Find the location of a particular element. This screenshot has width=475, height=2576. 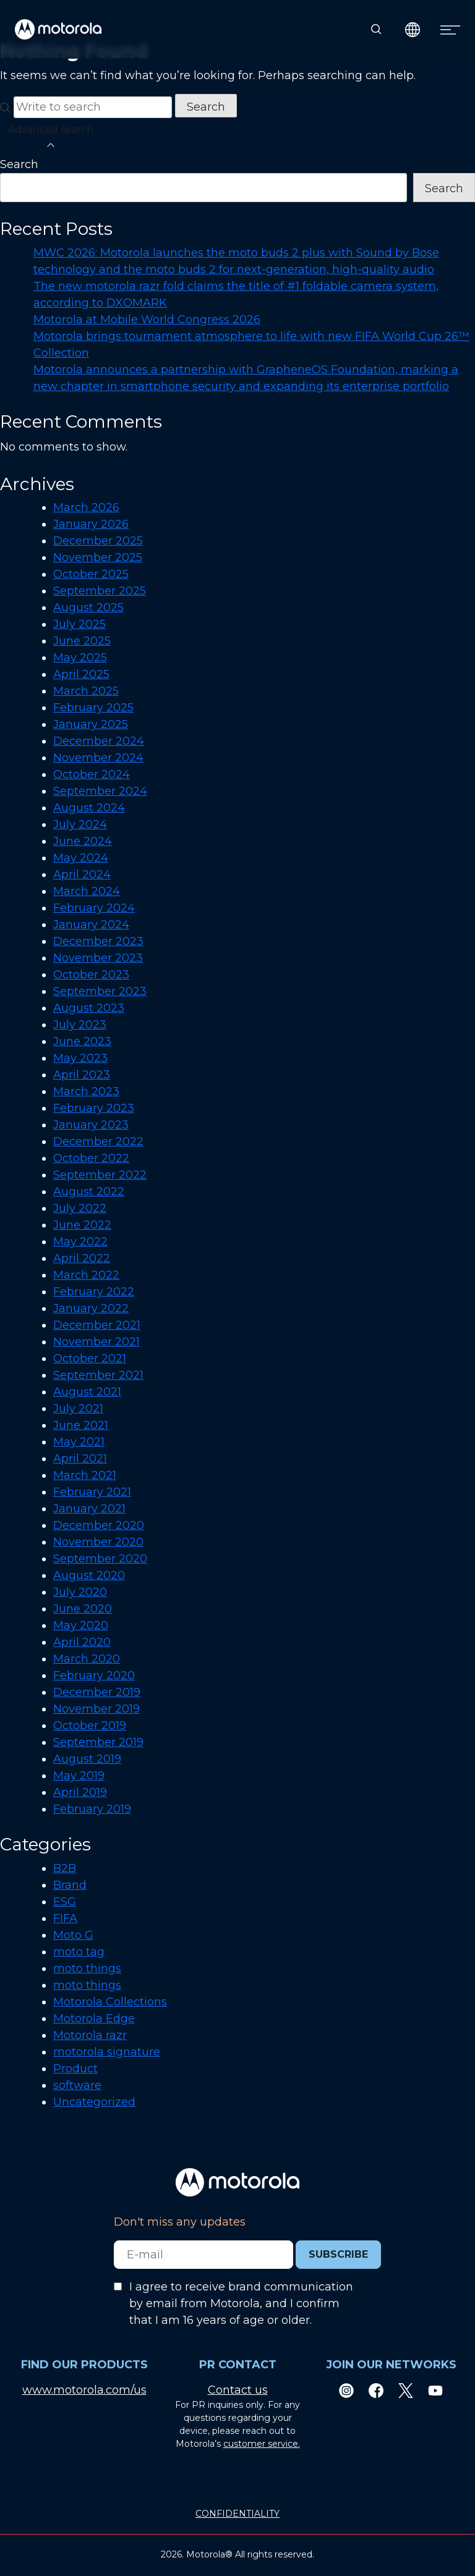

November 2024 is located at coordinates (98, 758).